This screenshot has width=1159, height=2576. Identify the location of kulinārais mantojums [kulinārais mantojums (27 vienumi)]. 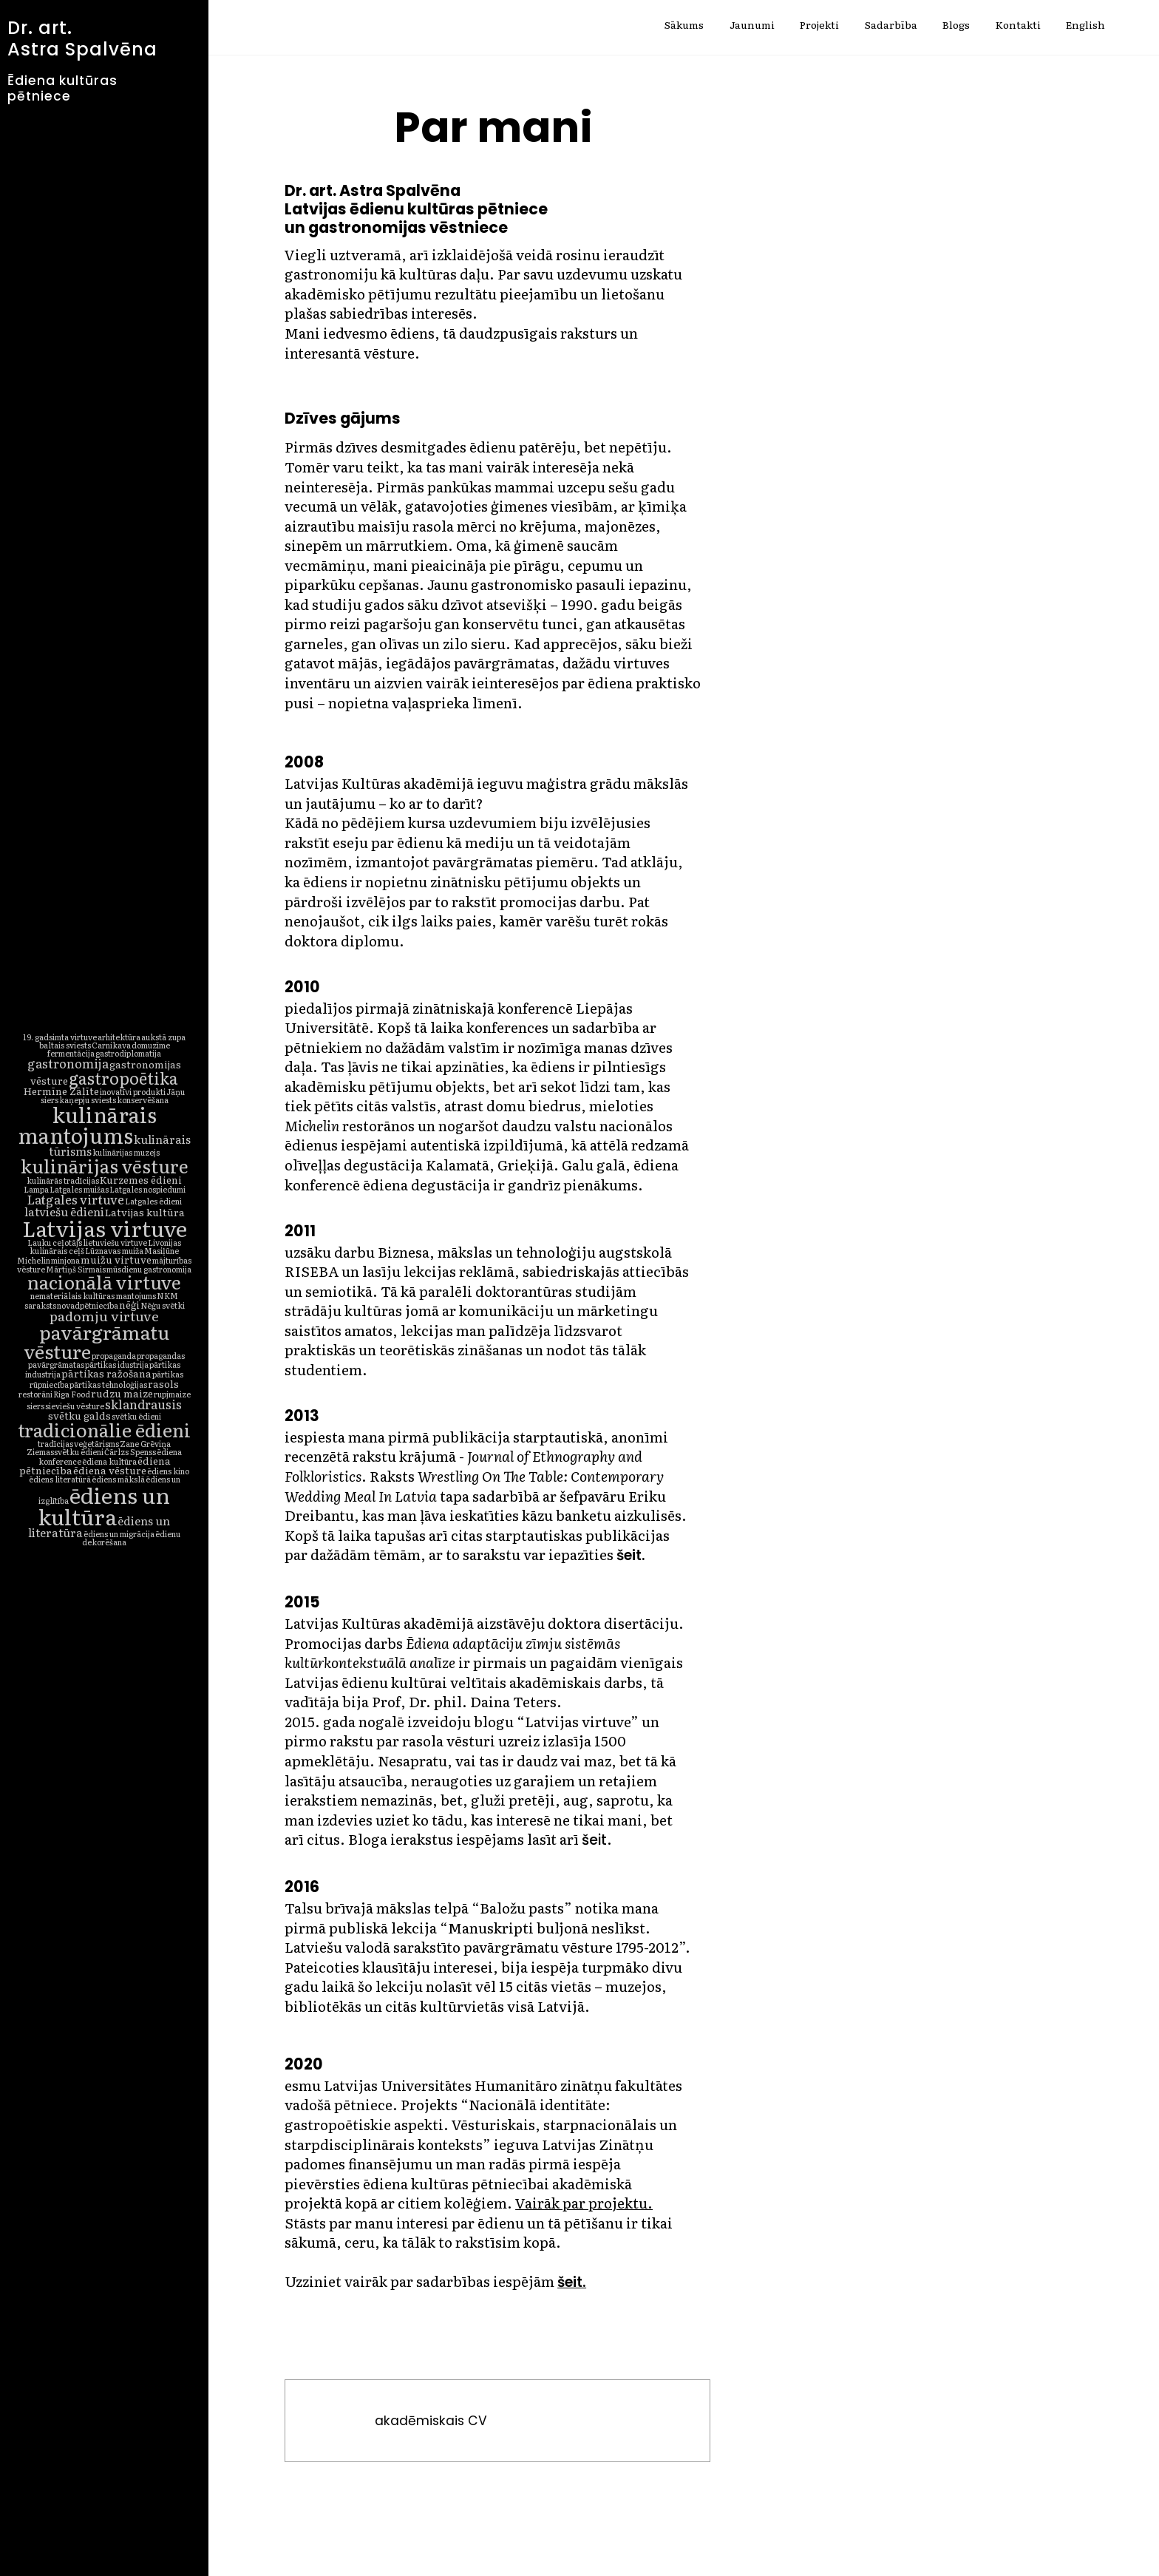
(87, 1124).